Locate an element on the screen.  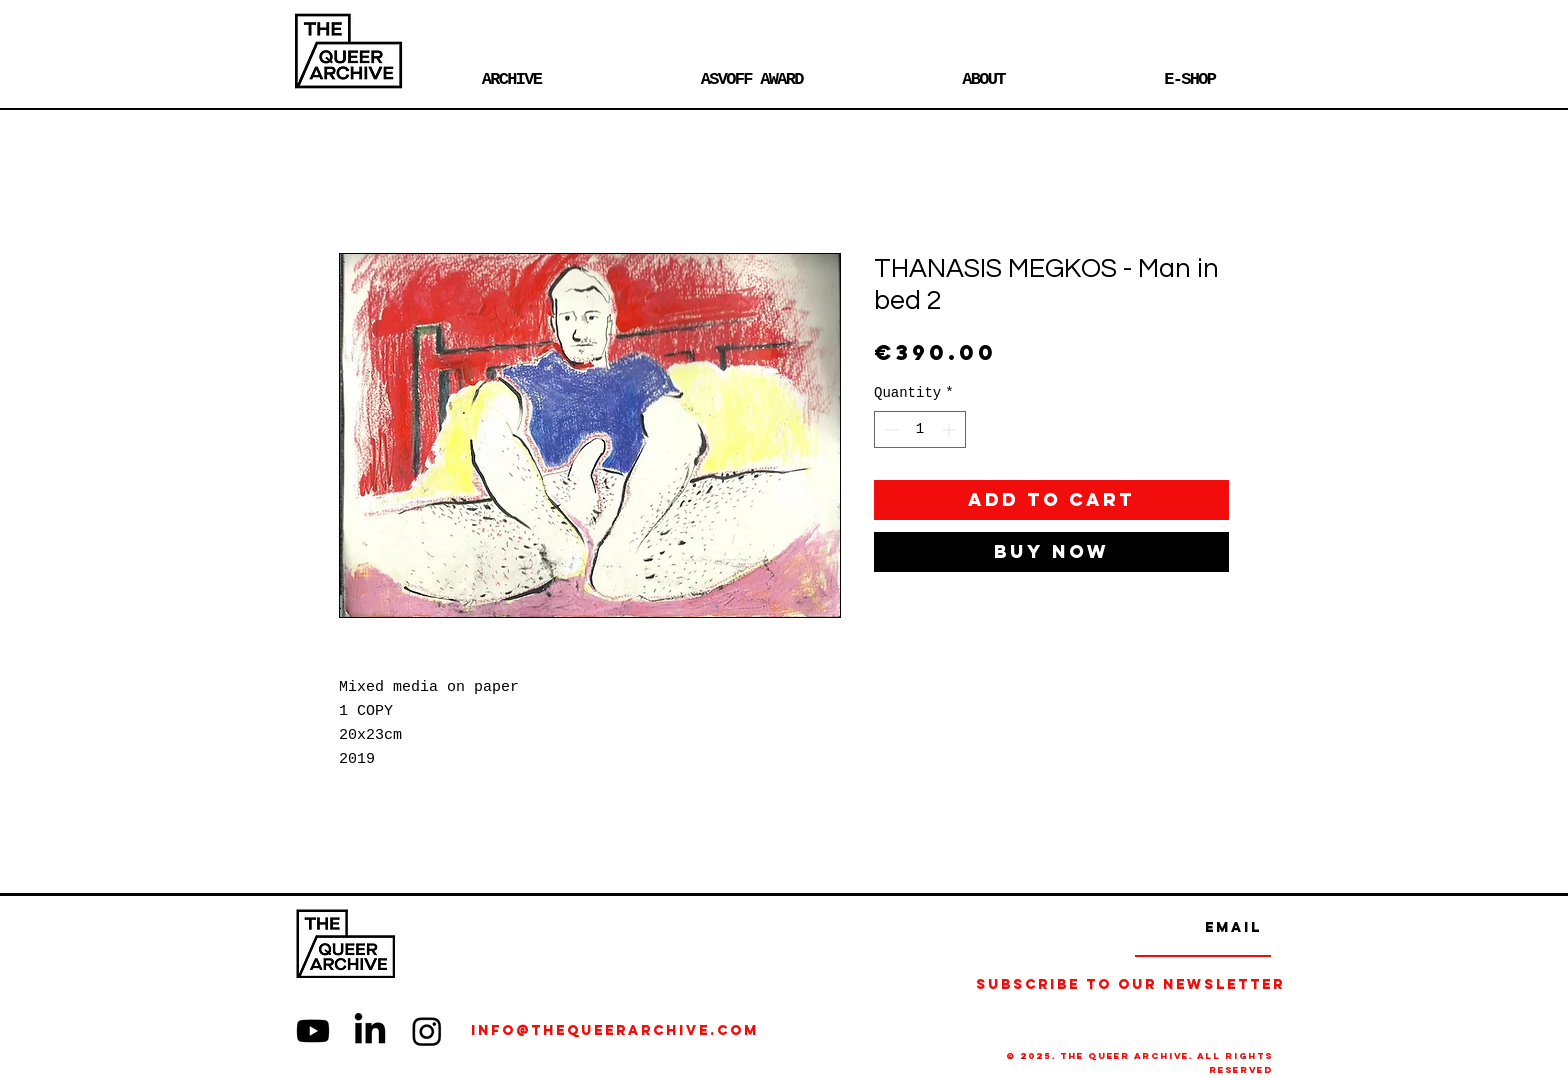
[Increment] is located at coordinates (950, 429).